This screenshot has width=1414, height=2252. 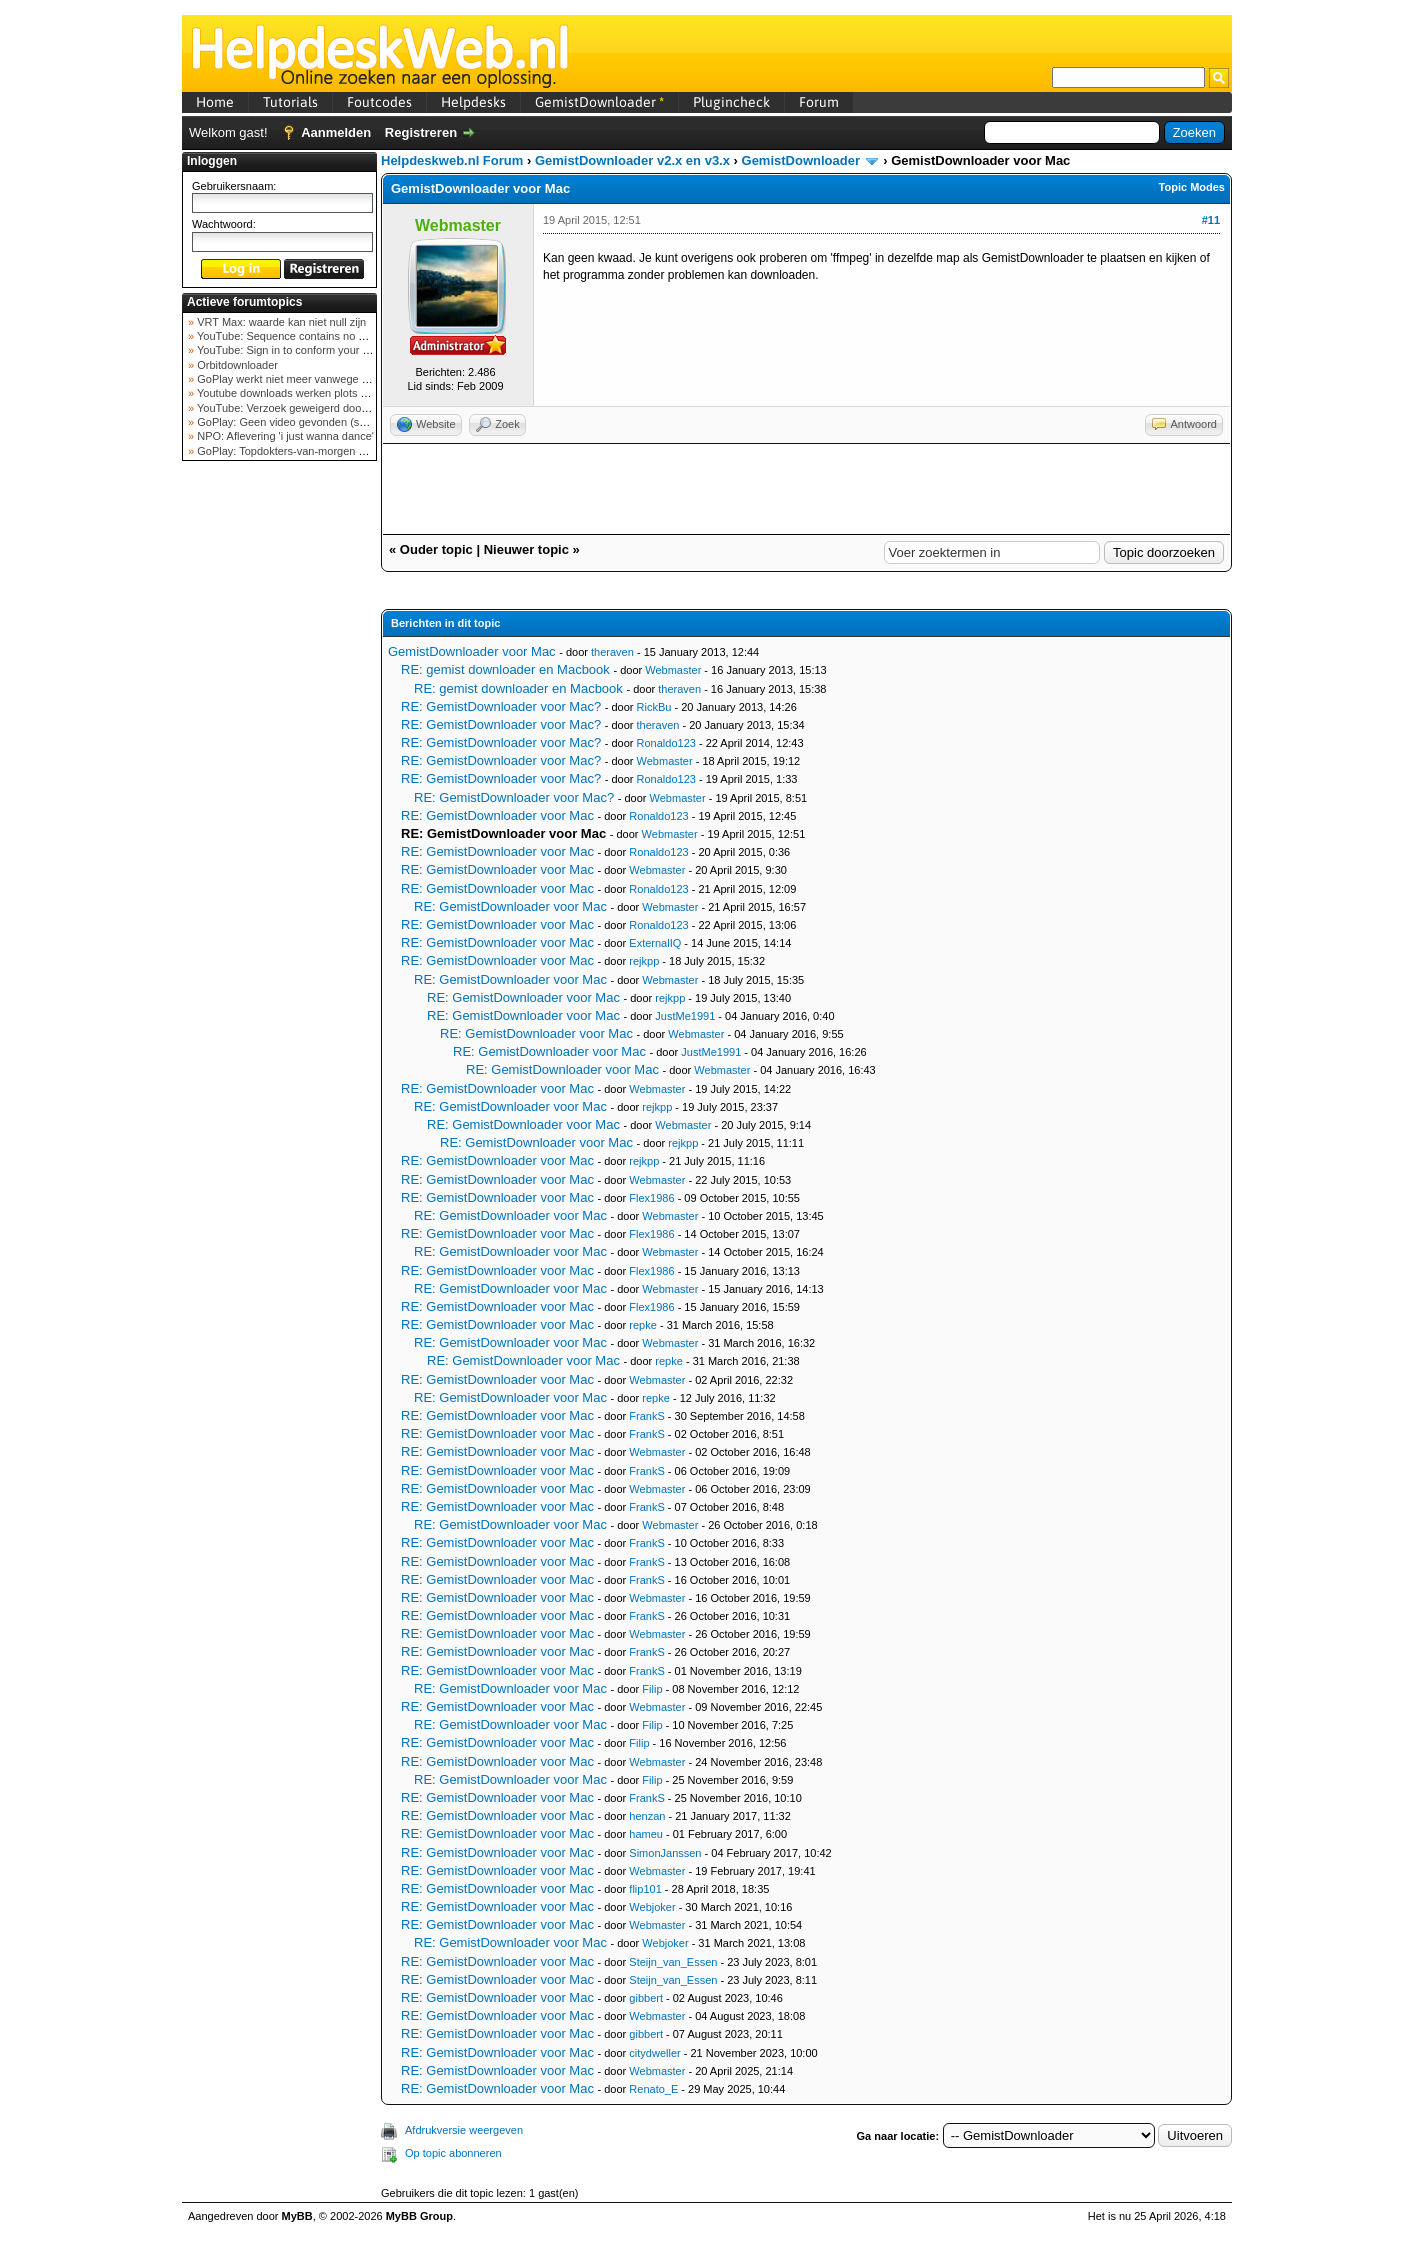 What do you see at coordinates (328, 408) in the screenshot?
I see `YouTube: Verzoek geweigerd door videoserver bij ve...` at bounding box center [328, 408].